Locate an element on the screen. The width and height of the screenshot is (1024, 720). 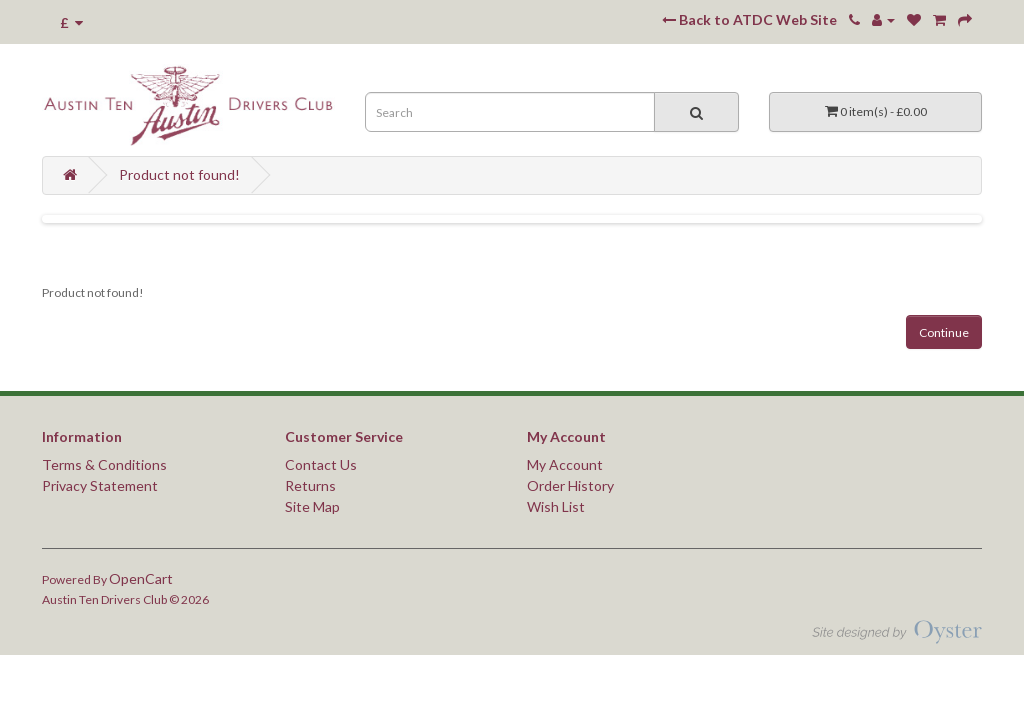
Terms & Conditions is located at coordinates (104, 464).